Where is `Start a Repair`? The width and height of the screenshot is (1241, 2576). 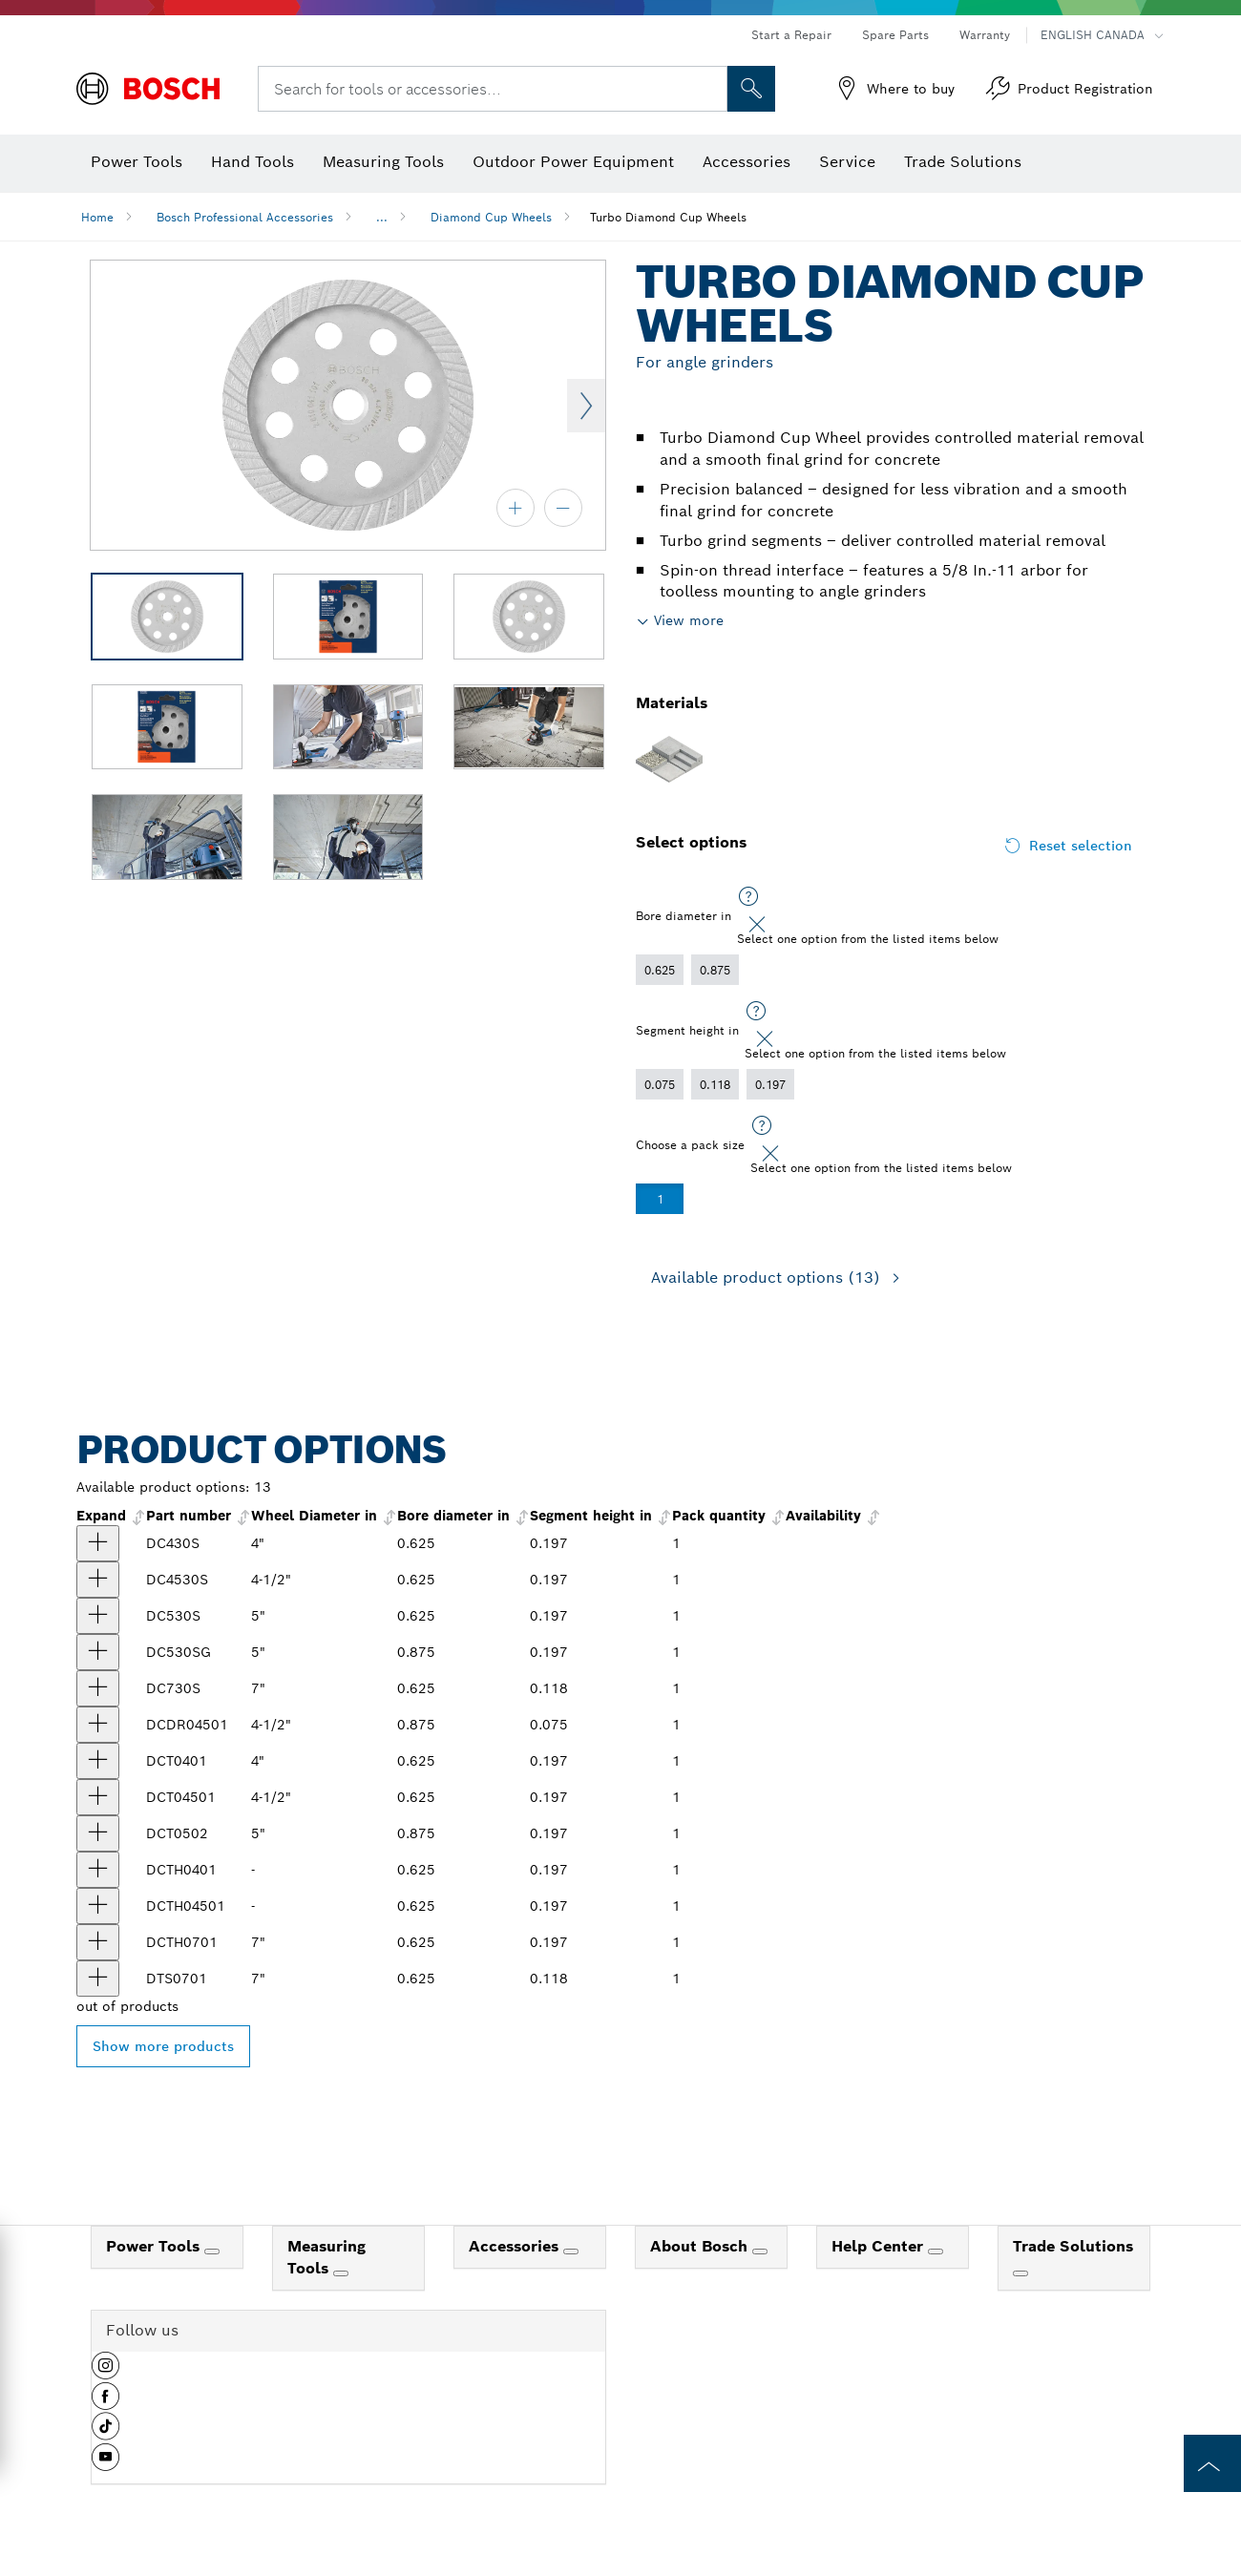 Start a Repair is located at coordinates (791, 35).